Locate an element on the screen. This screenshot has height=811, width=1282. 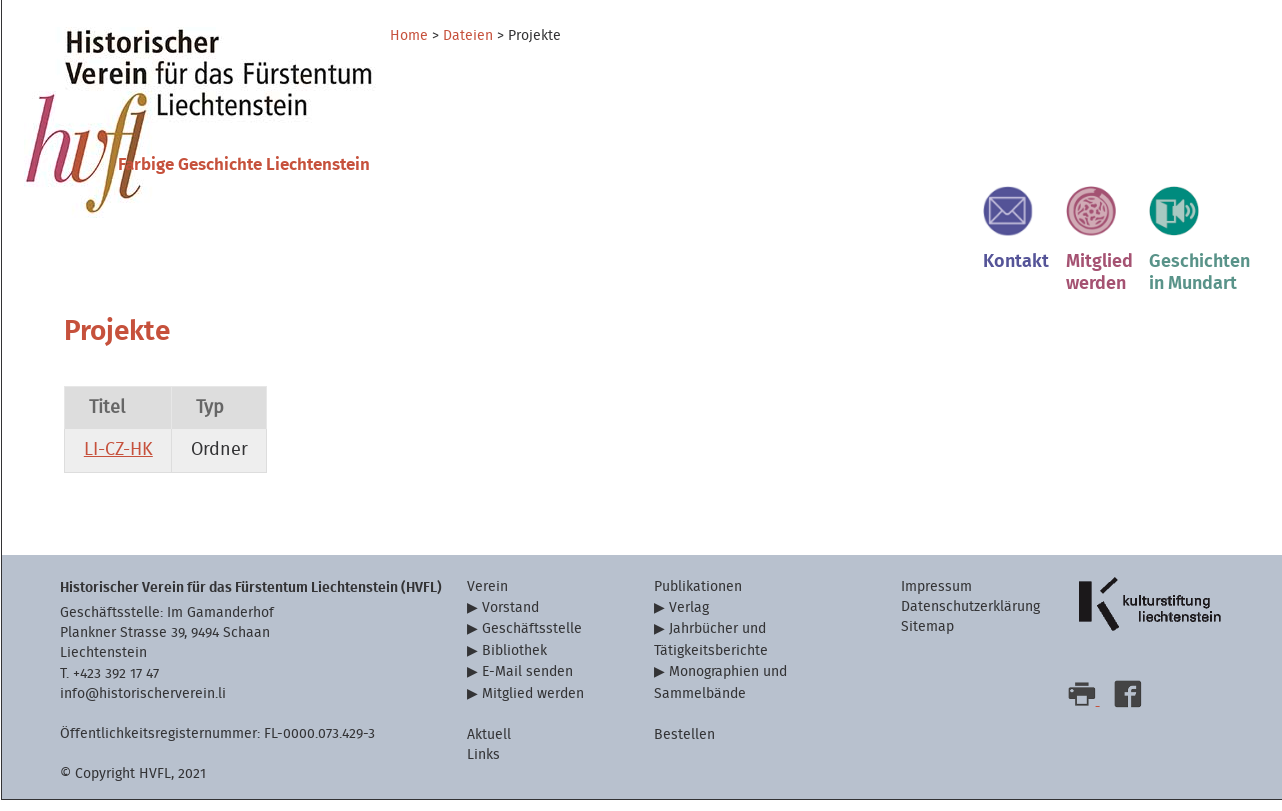
info@historischerverein.li is located at coordinates (143, 704).